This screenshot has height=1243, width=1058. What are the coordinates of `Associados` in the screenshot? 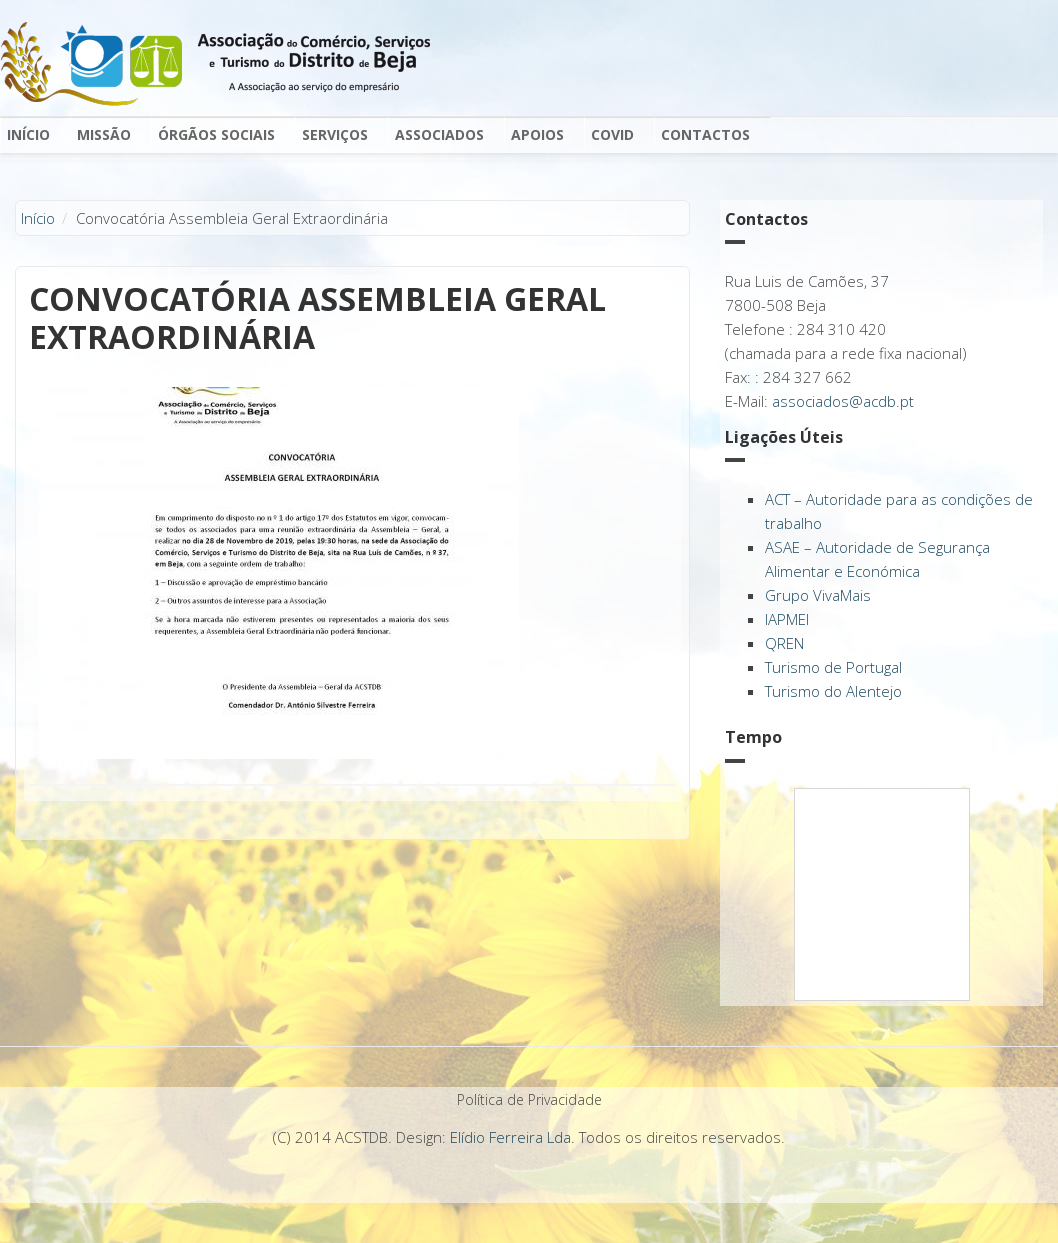 It's located at (439, 134).